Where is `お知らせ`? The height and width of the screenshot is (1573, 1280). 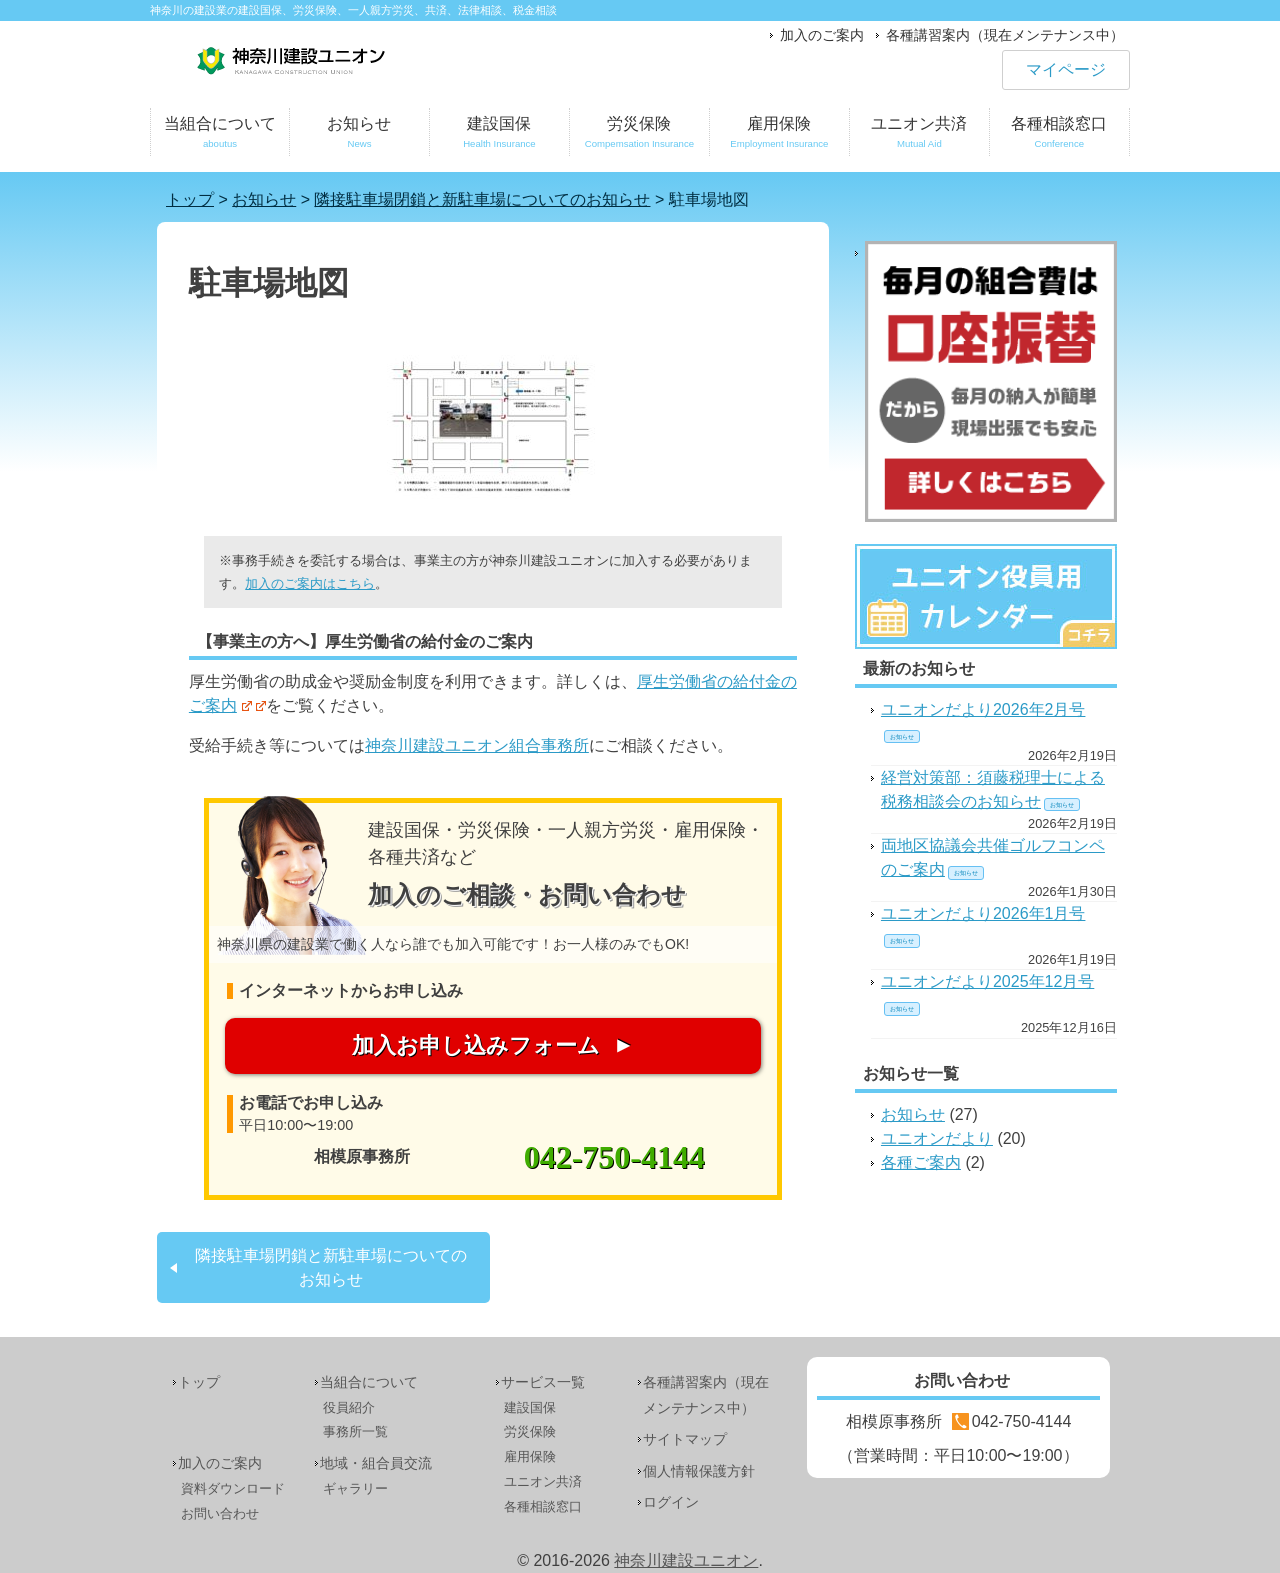 お知らせ is located at coordinates (359, 135).